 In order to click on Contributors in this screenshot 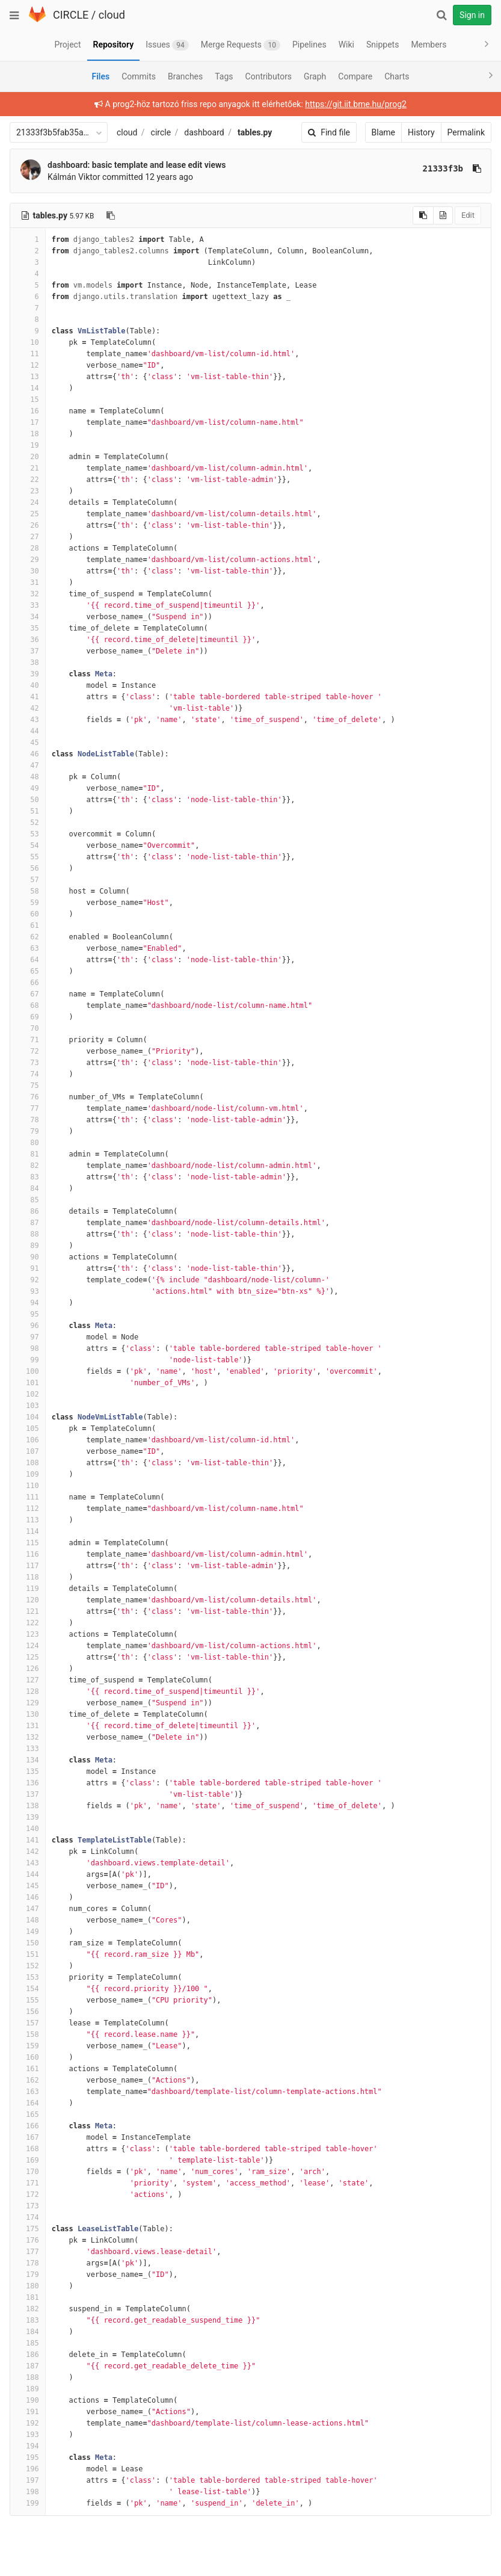, I will do `click(268, 76)`.